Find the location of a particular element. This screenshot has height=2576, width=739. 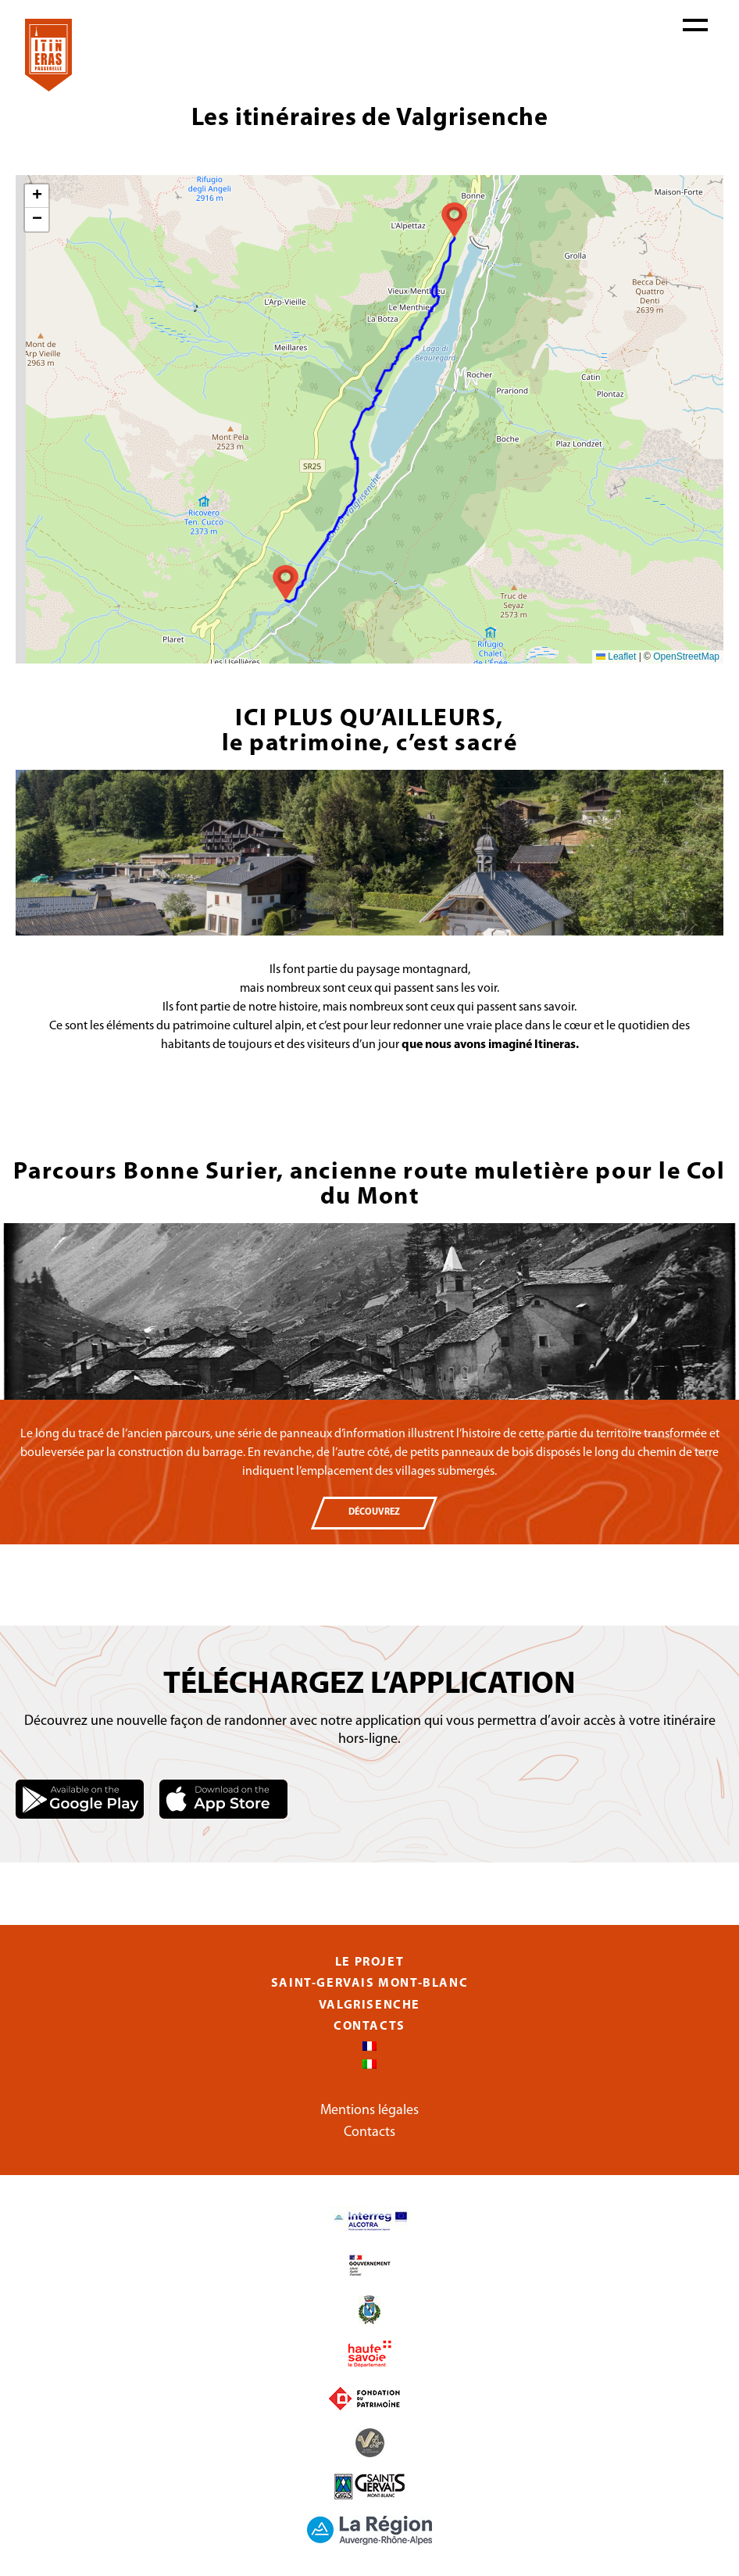

Valgrisenche is located at coordinates (369, 2005).